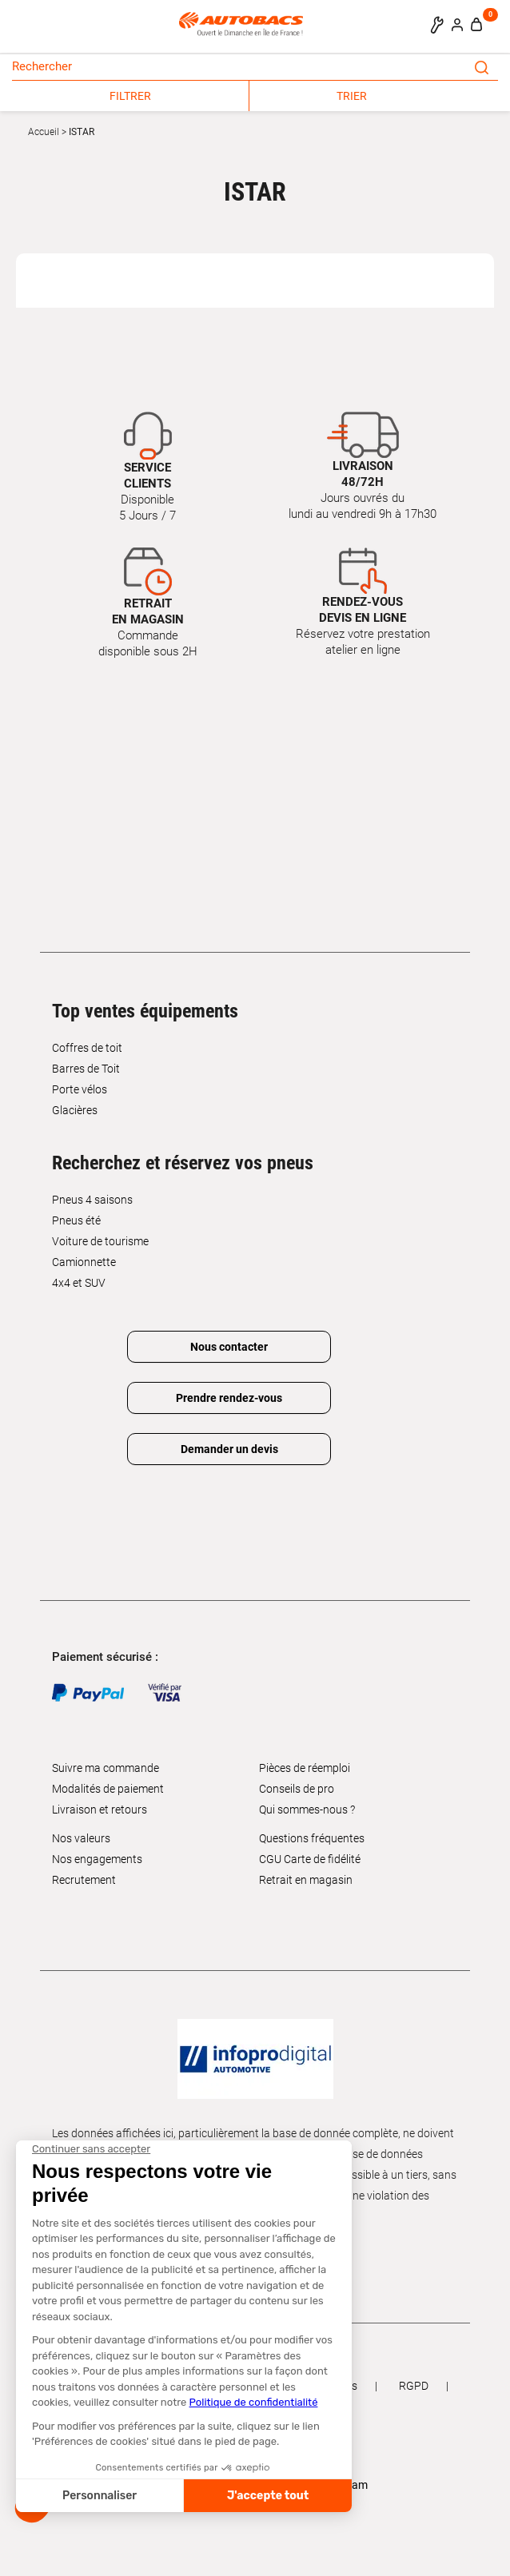 The width and height of the screenshot is (510, 2576). I want to click on Questions fréquentes, so click(312, 1838).